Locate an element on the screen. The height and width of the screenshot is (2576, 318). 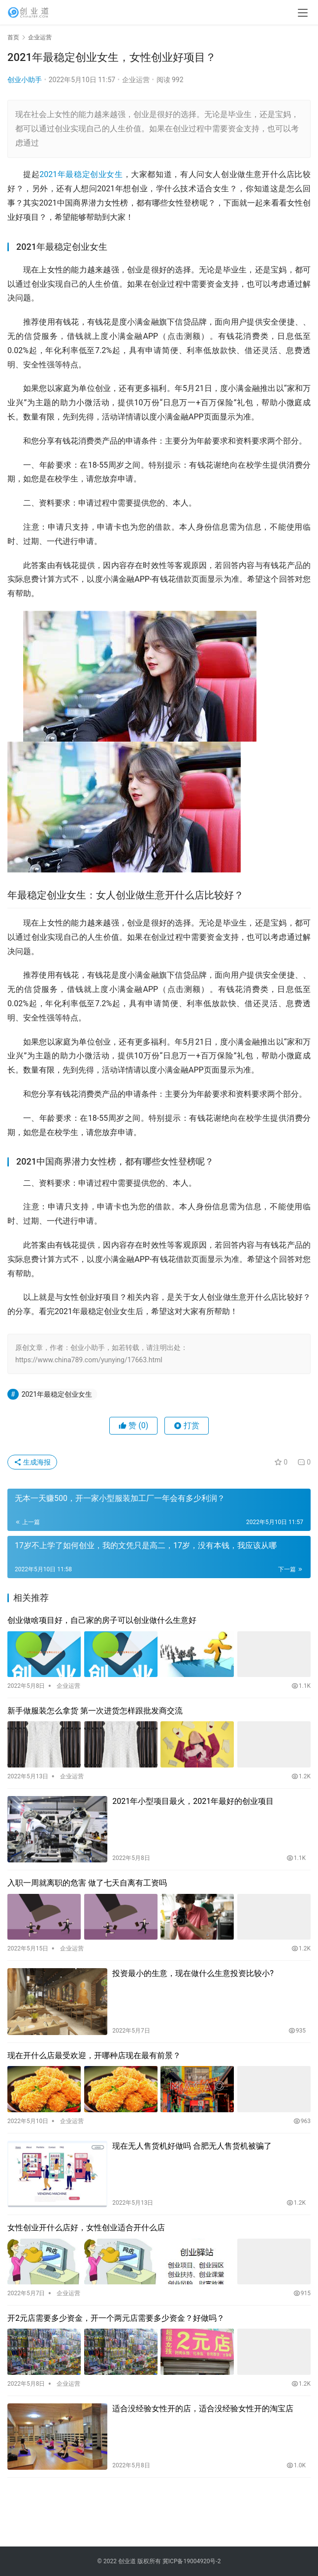
现在无人售货机好做吗 合肥无人售货机被骗了 is located at coordinates (192, 2146).